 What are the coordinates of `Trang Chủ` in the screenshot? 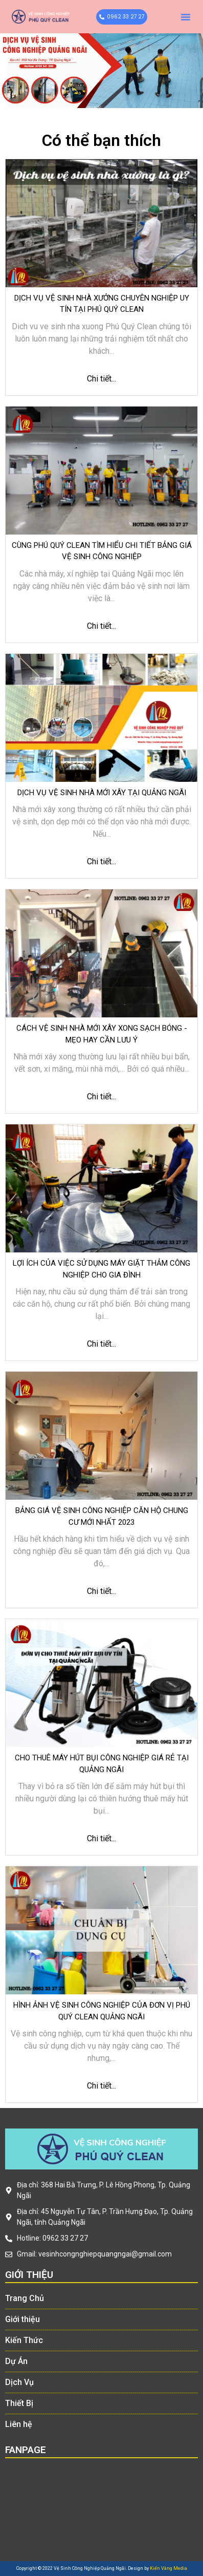 It's located at (24, 2298).